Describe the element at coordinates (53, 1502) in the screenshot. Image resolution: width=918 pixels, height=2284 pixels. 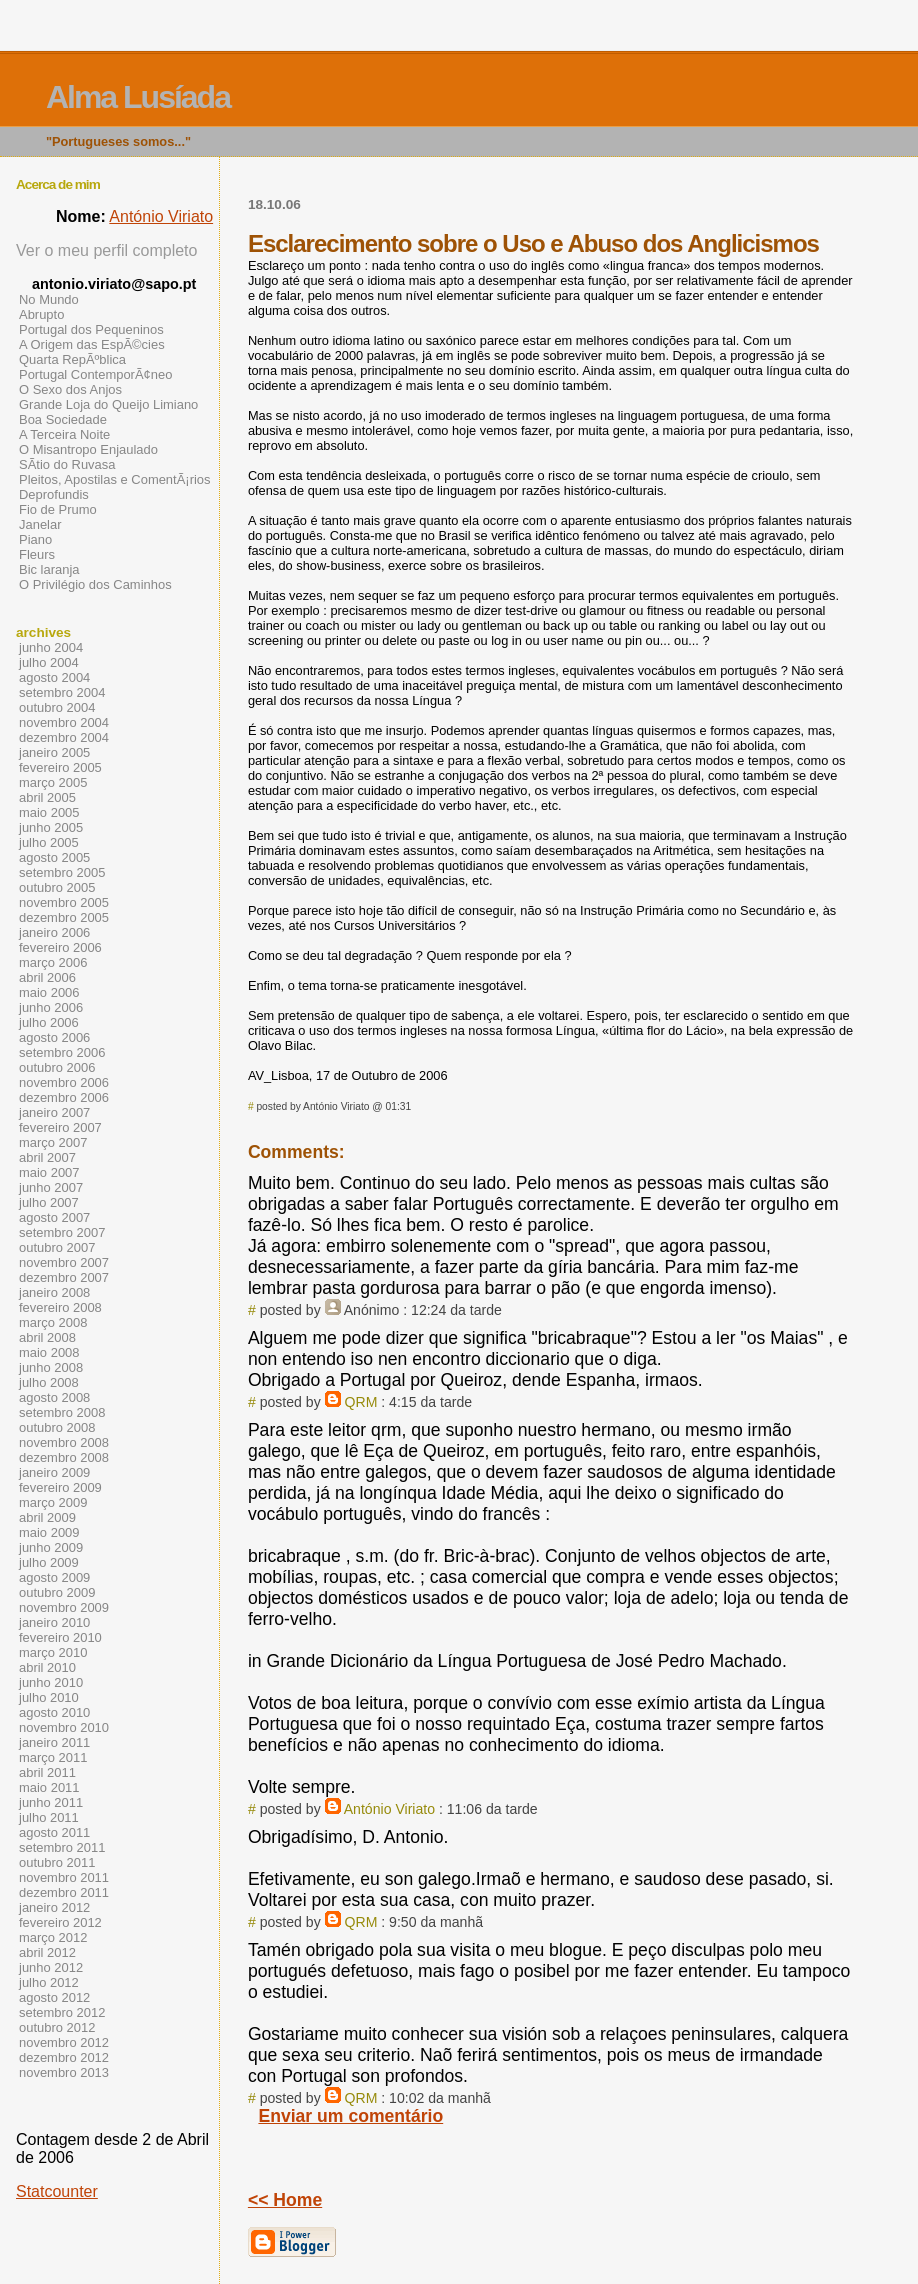
I see `março 2009` at that location.